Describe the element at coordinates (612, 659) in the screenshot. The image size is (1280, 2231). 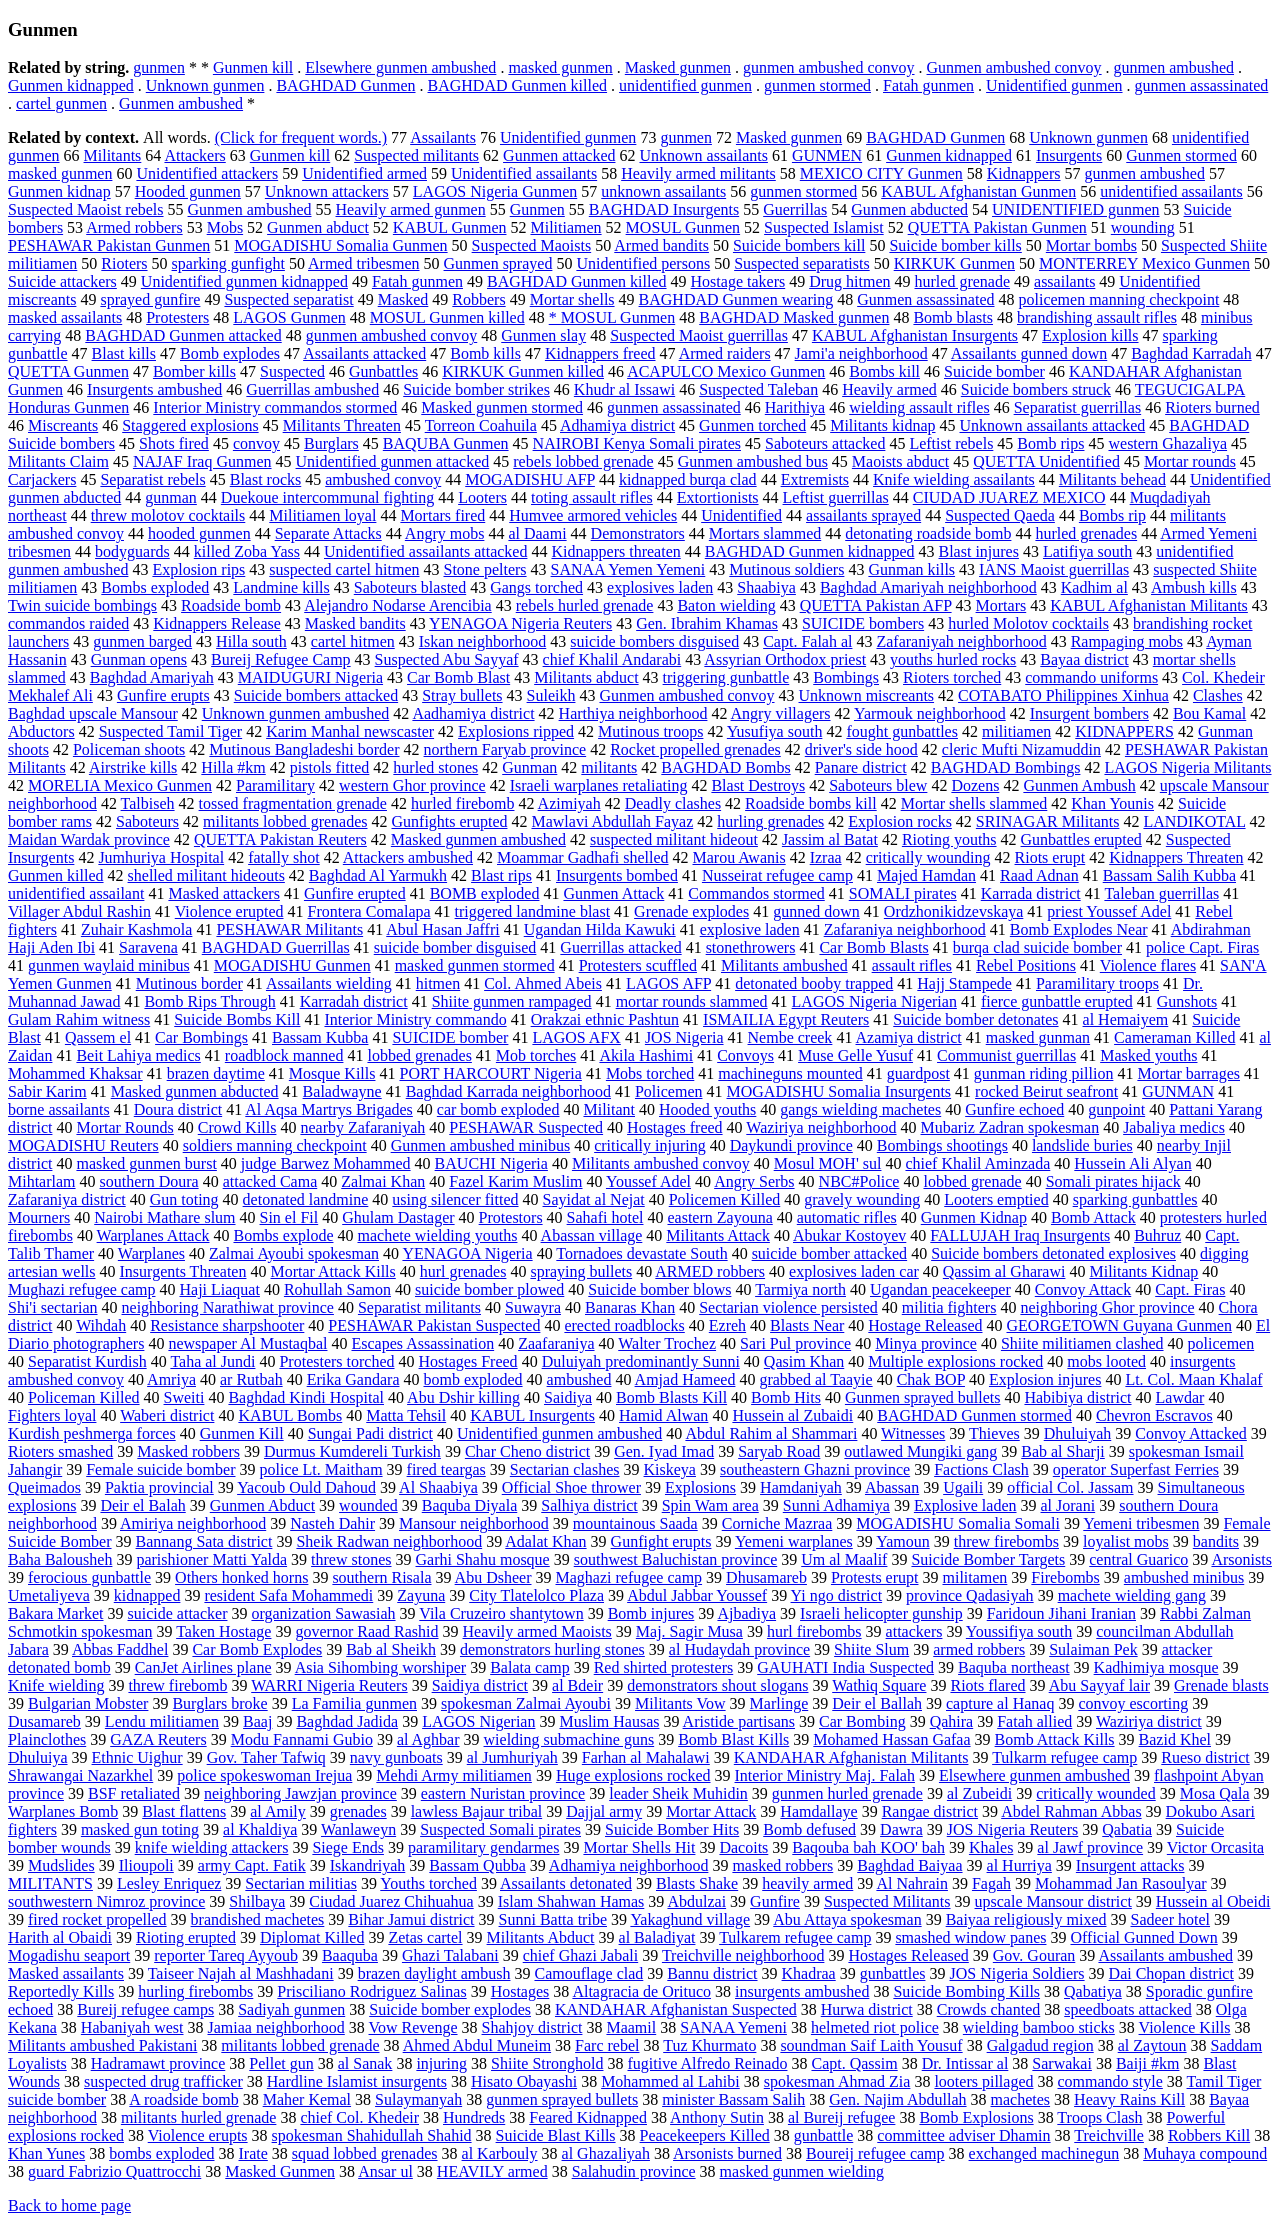
I see `chief Khalil Andarabi` at that location.